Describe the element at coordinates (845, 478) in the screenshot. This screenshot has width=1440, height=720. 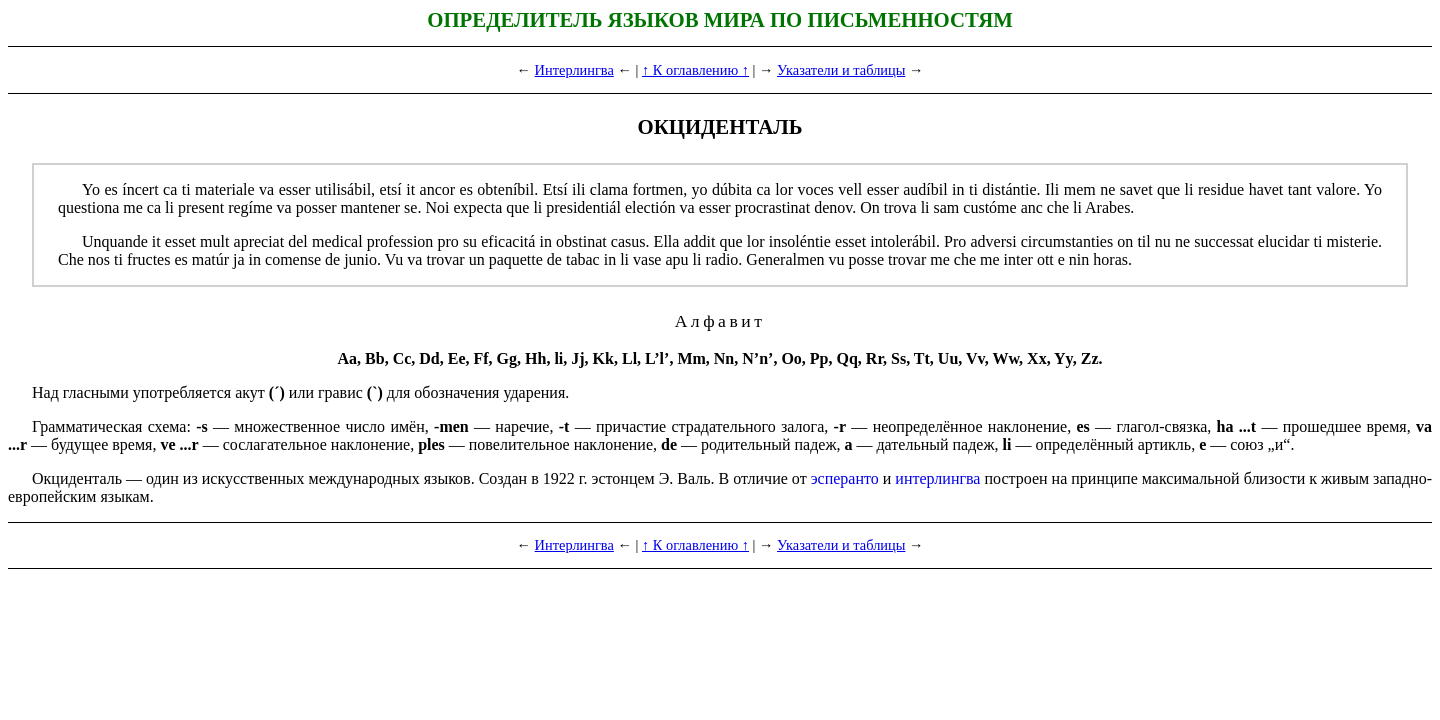
I see `эсперанто` at that location.